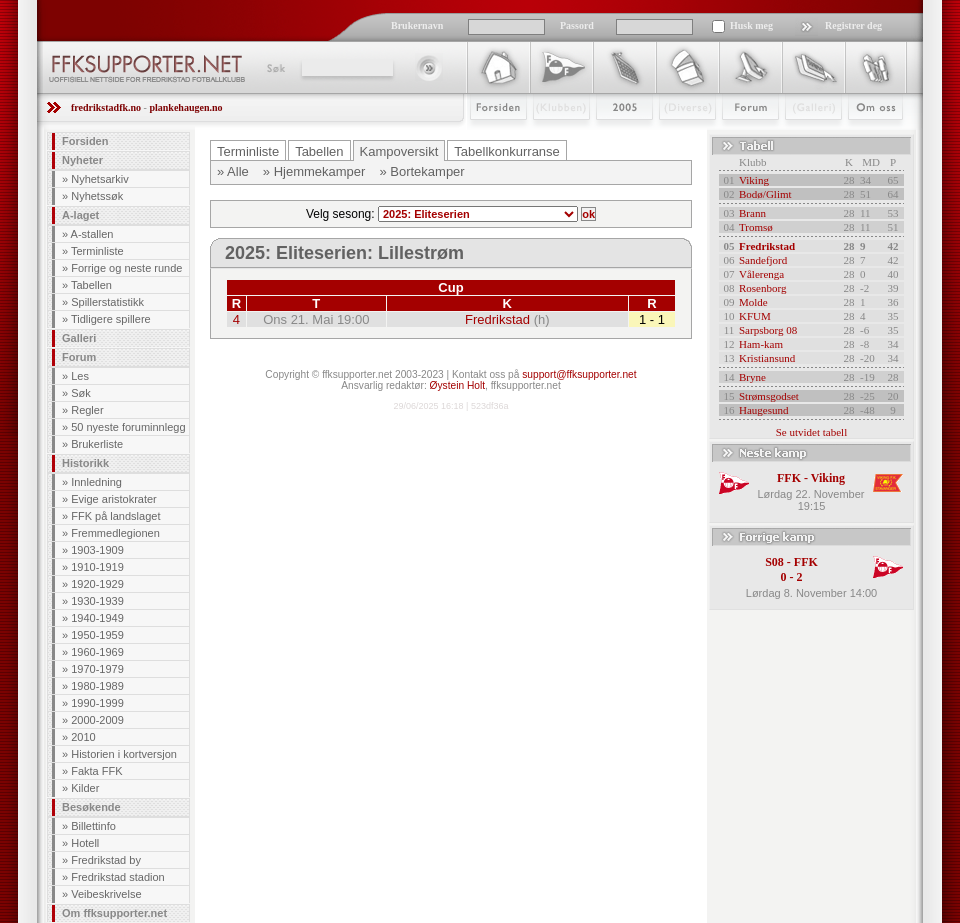 The image size is (960, 923). I want to click on Fremmedlegionen, so click(115, 533).